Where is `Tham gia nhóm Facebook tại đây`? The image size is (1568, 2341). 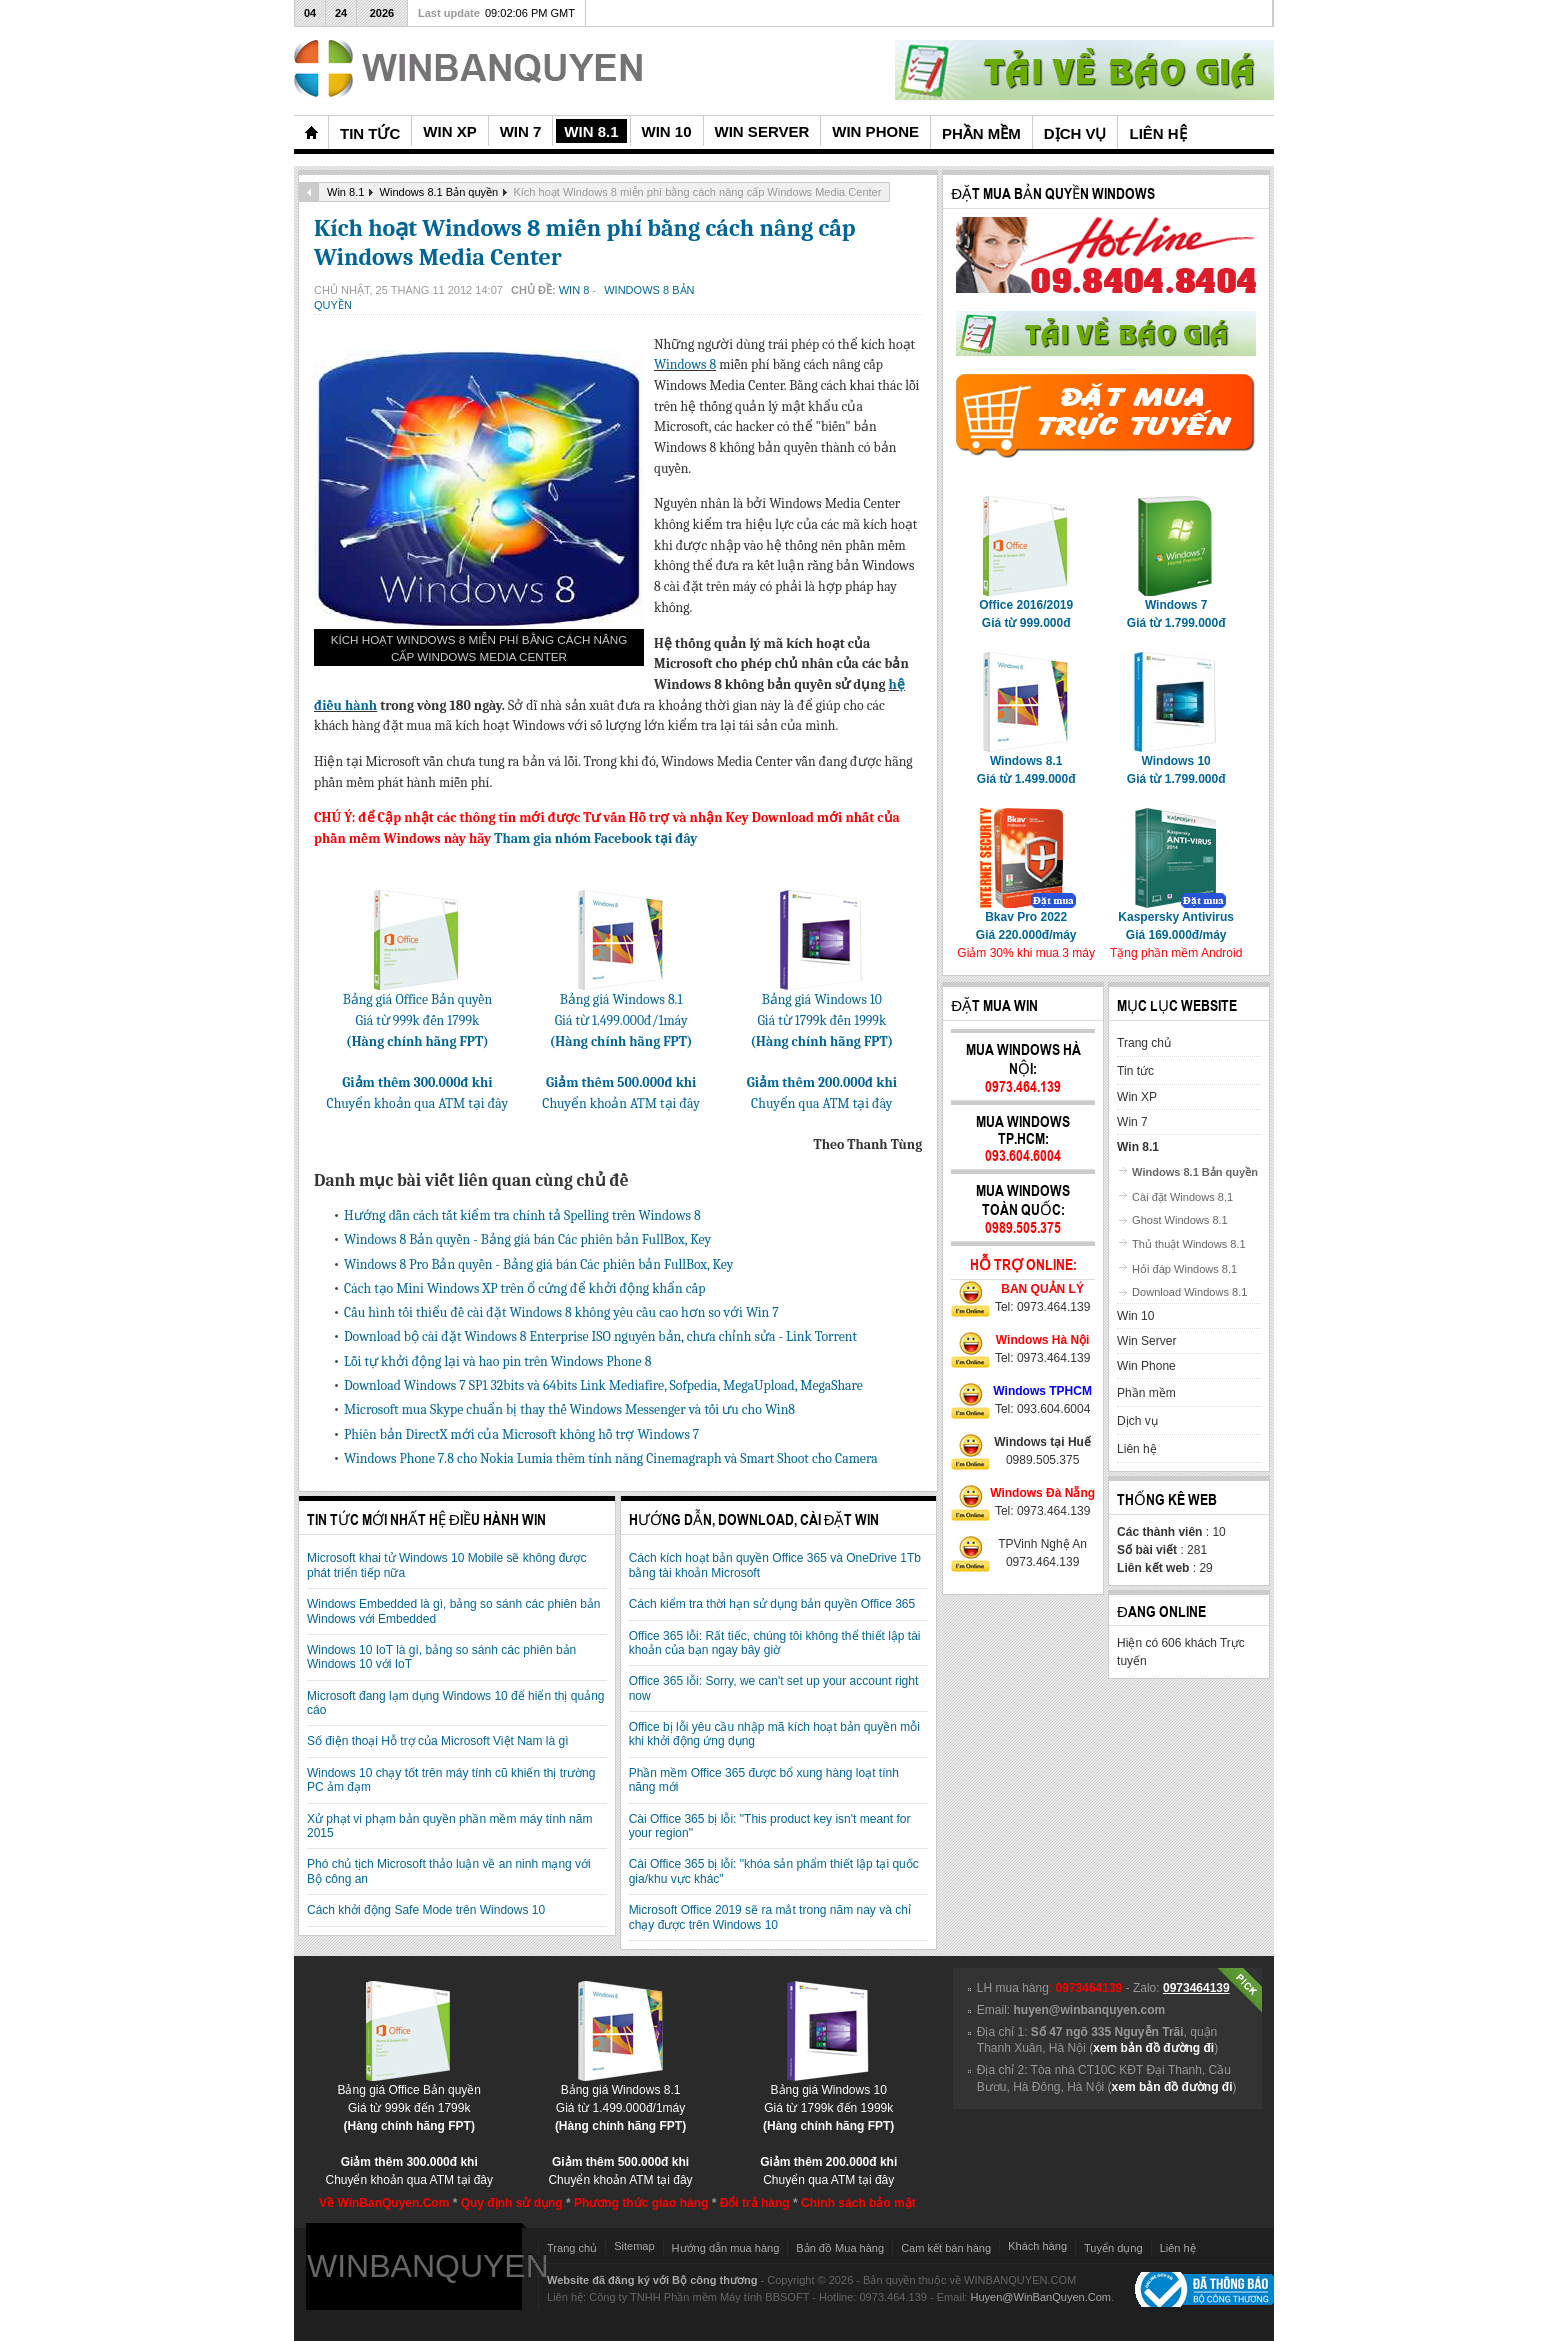
Tham gia nhóm Facebook tại đây is located at coordinates (595, 838).